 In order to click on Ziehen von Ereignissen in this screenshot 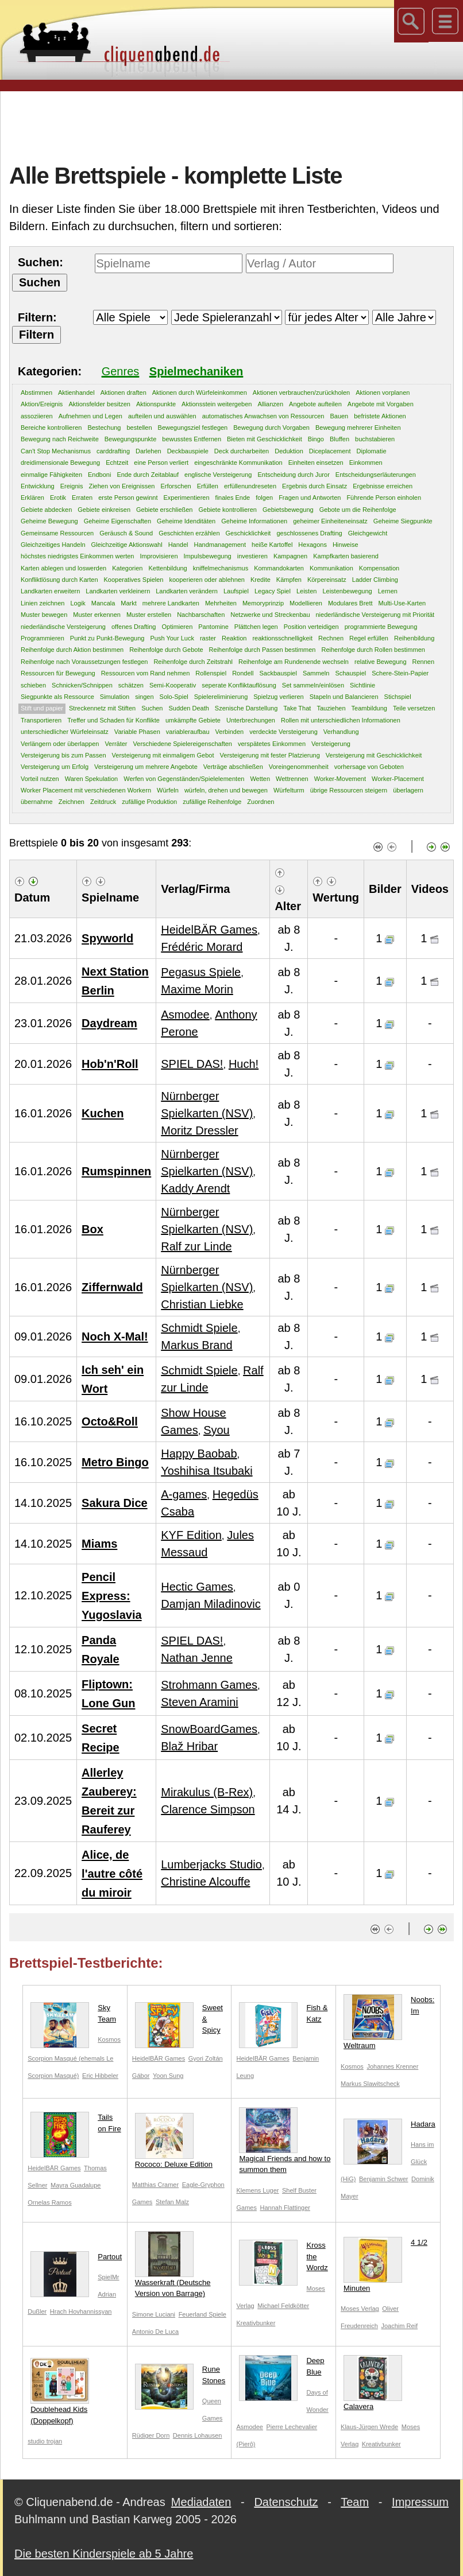, I will do `click(121, 486)`.